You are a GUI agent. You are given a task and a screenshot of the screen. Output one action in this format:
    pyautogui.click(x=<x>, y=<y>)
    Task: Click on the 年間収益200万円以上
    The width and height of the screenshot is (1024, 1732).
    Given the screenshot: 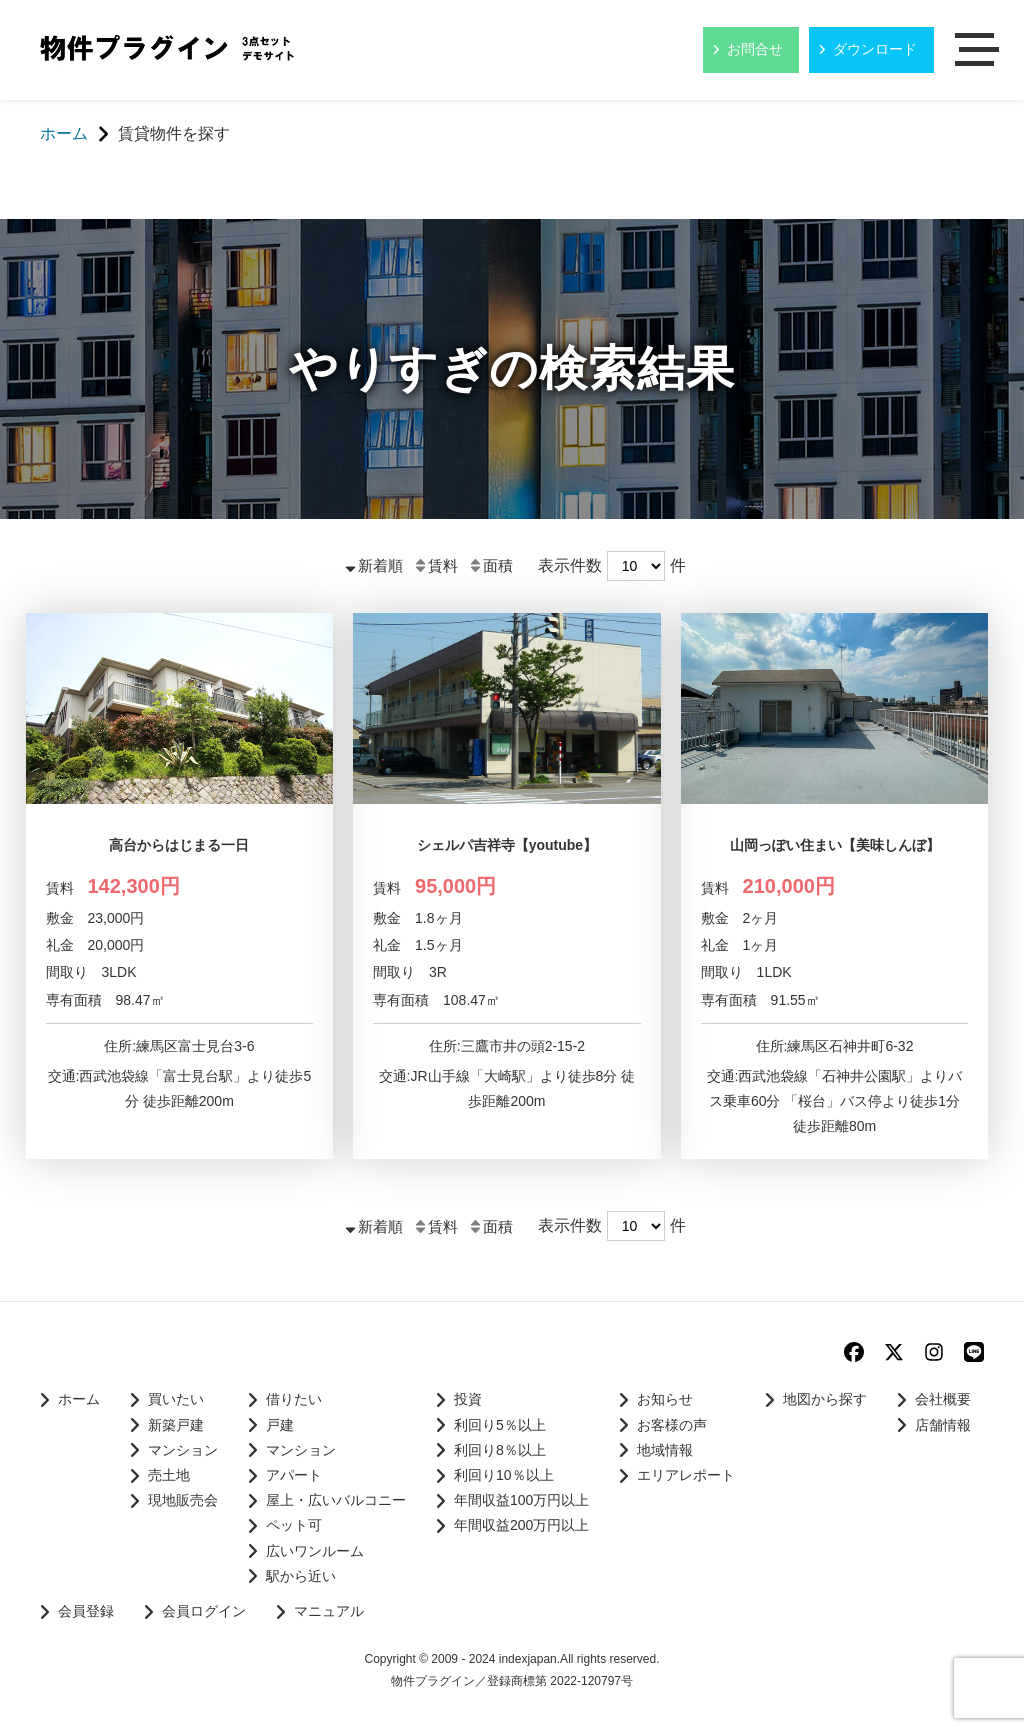 What is the action you would take?
    pyautogui.click(x=521, y=1525)
    